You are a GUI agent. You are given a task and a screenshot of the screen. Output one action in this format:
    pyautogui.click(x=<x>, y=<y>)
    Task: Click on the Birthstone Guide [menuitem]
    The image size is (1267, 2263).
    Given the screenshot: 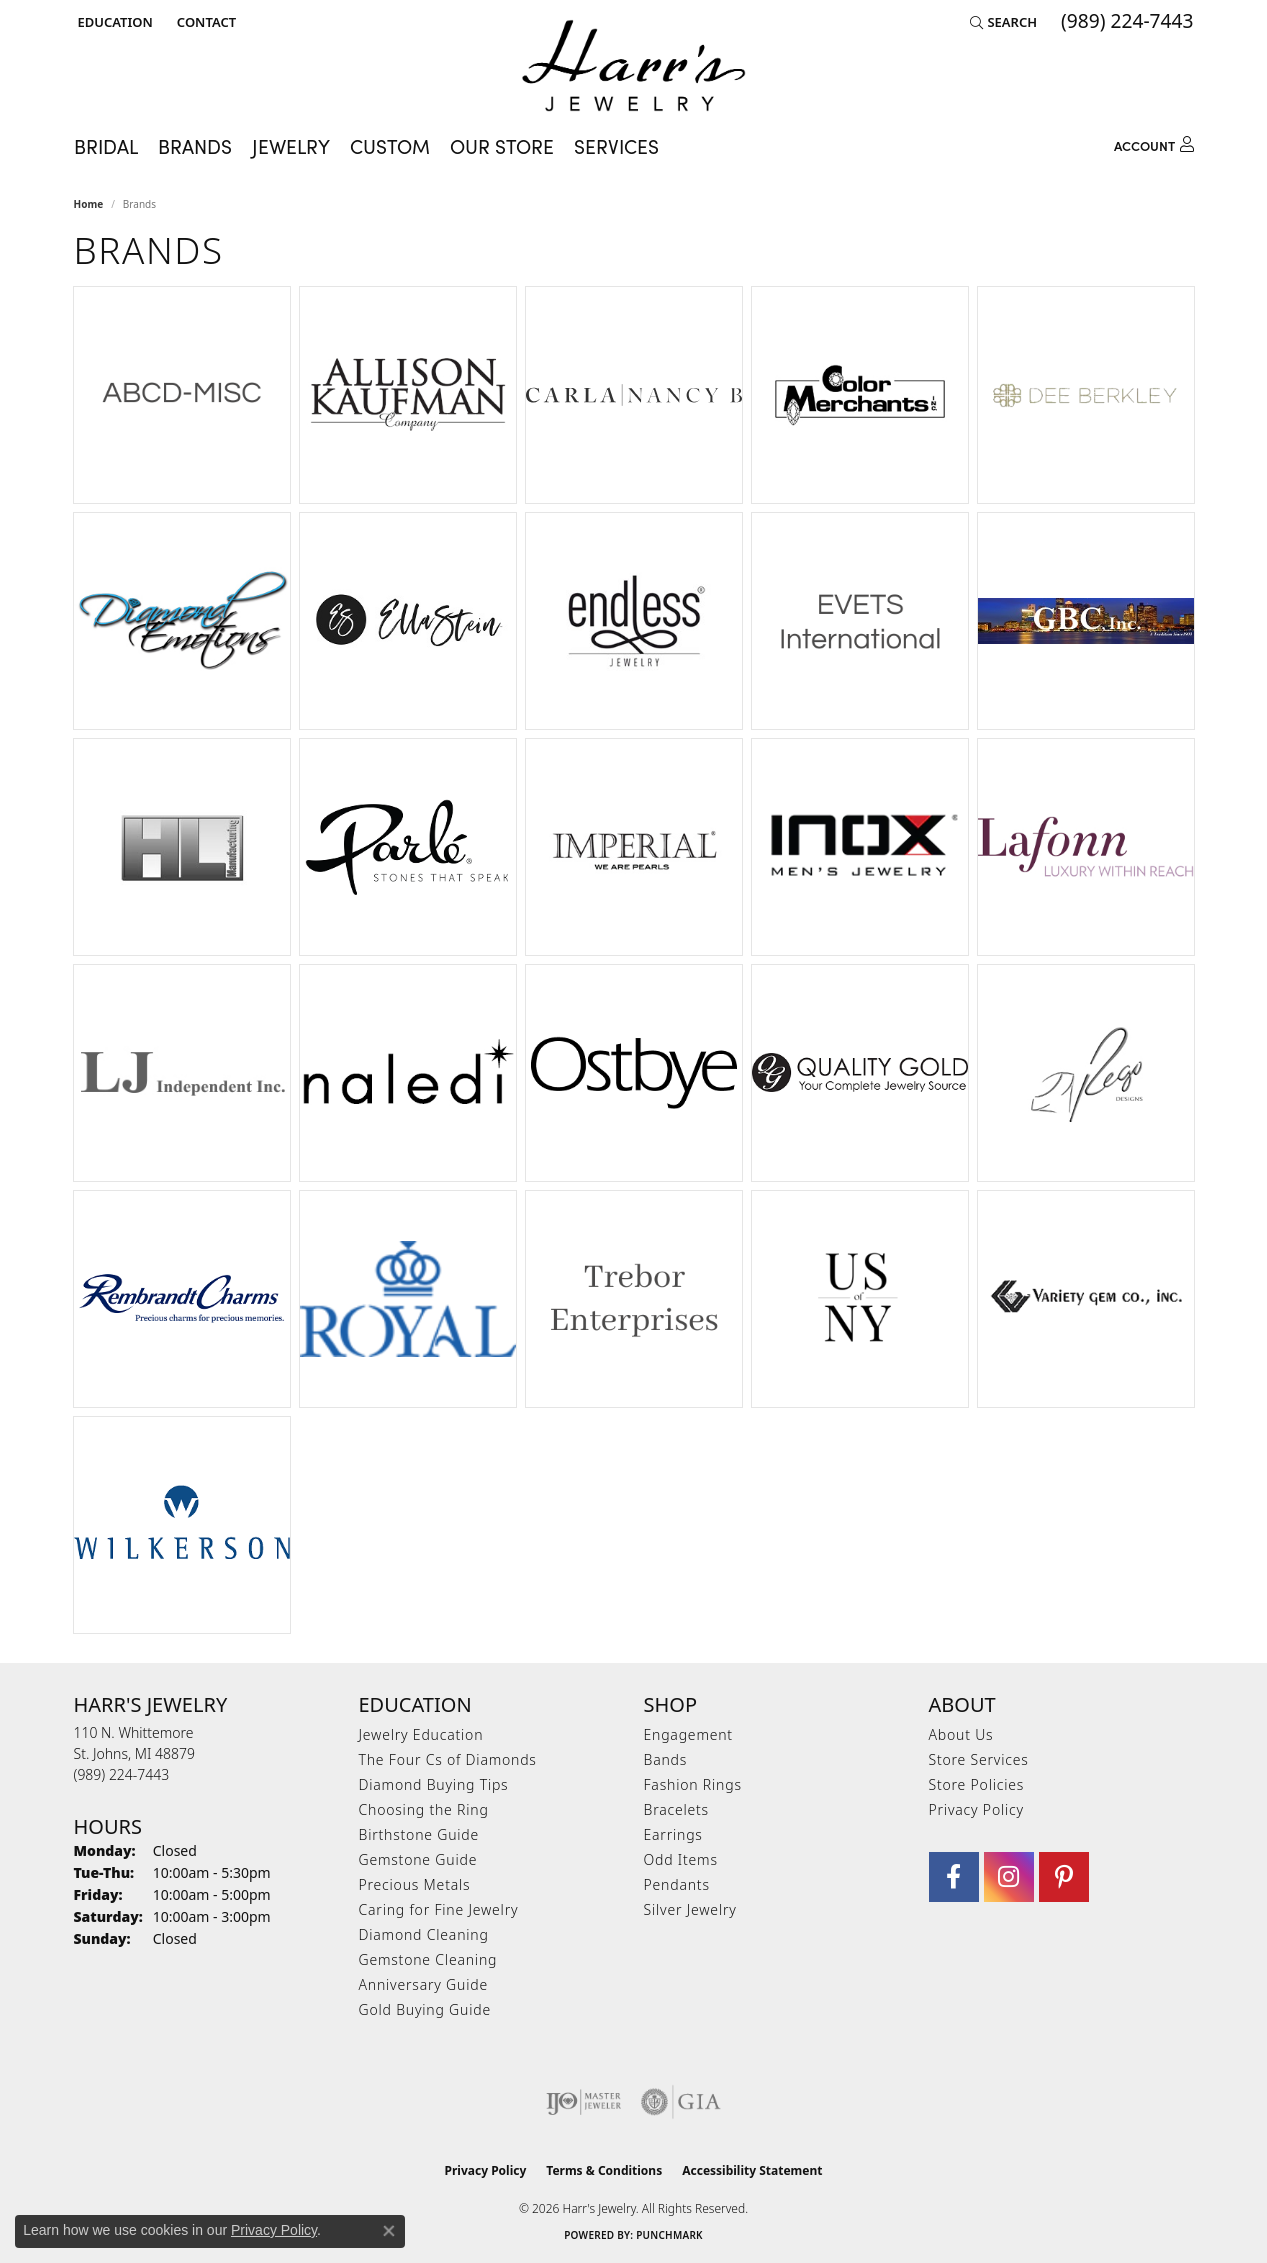 What is the action you would take?
    pyautogui.click(x=419, y=1834)
    